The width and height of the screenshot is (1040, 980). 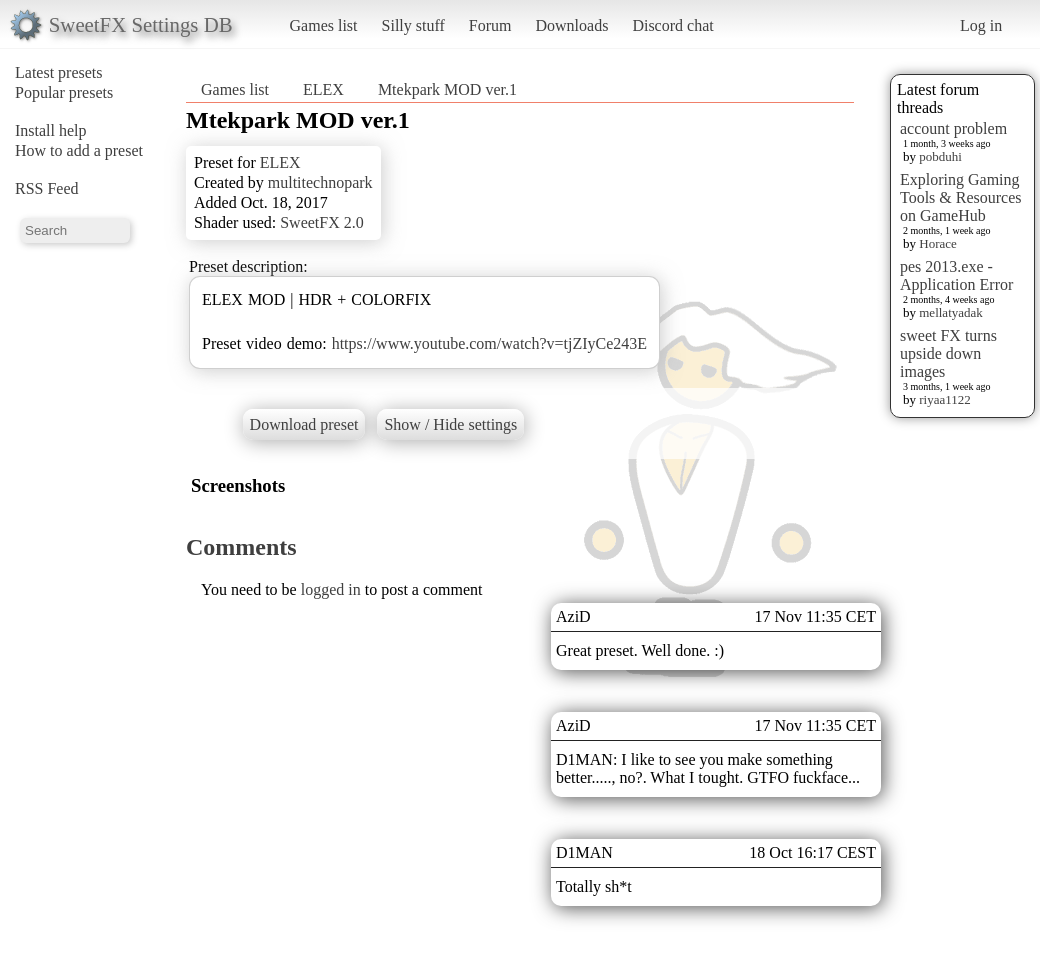 I want to click on Download preset, so click(x=304, y=424).